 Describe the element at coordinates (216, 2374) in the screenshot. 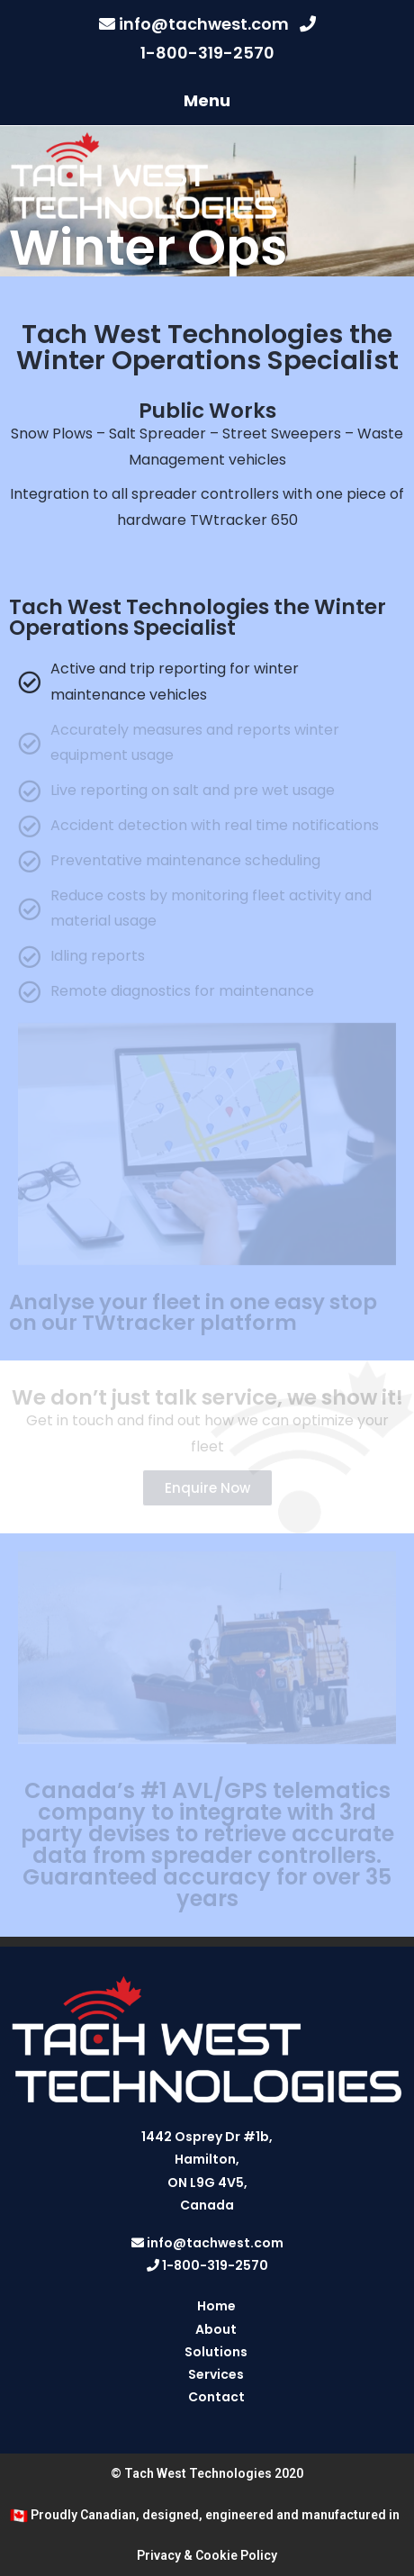

I see `Services` at that location.